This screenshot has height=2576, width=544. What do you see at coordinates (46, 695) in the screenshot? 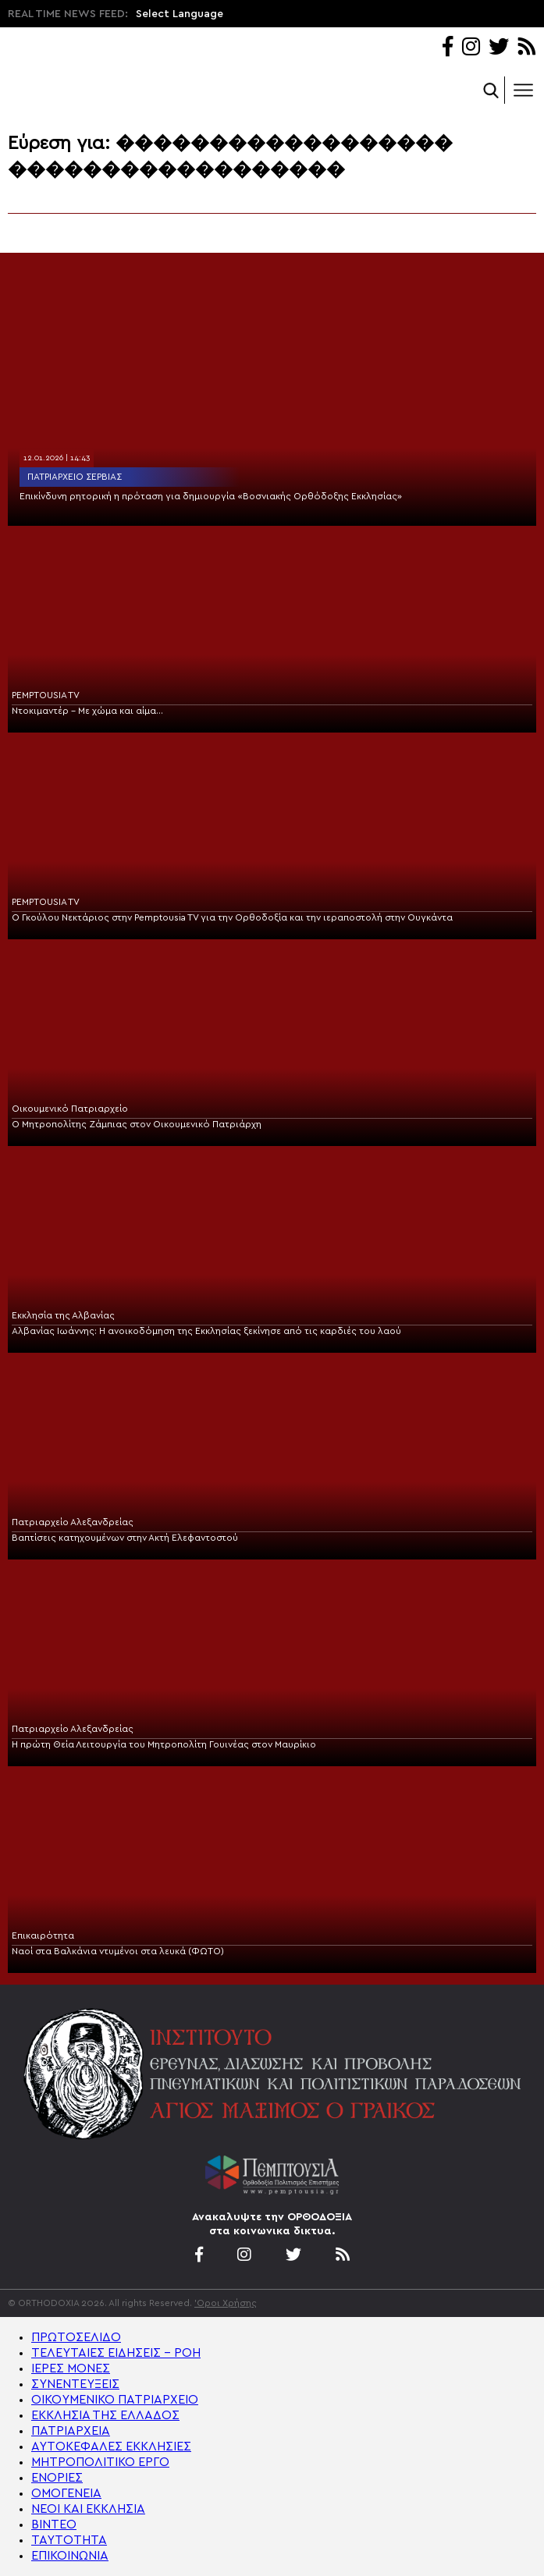
I see `PEMPTOUSIA TV` at bounding box center [46, 695].